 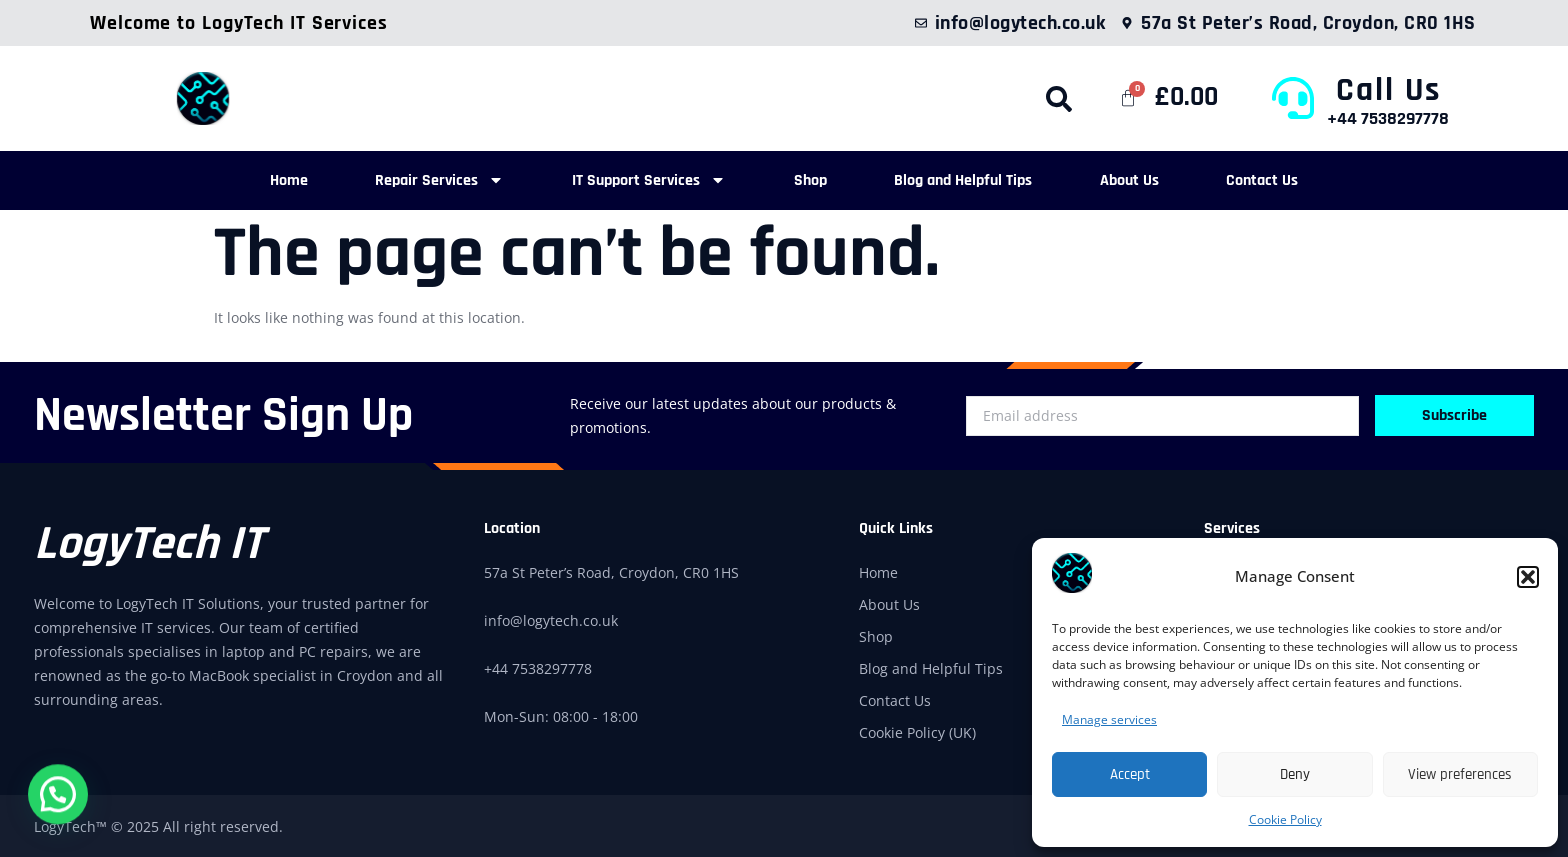 What do you see at coordinates (1154, 179) in the screenshot?
I see `About Us` at bounding box center [1154, 179].